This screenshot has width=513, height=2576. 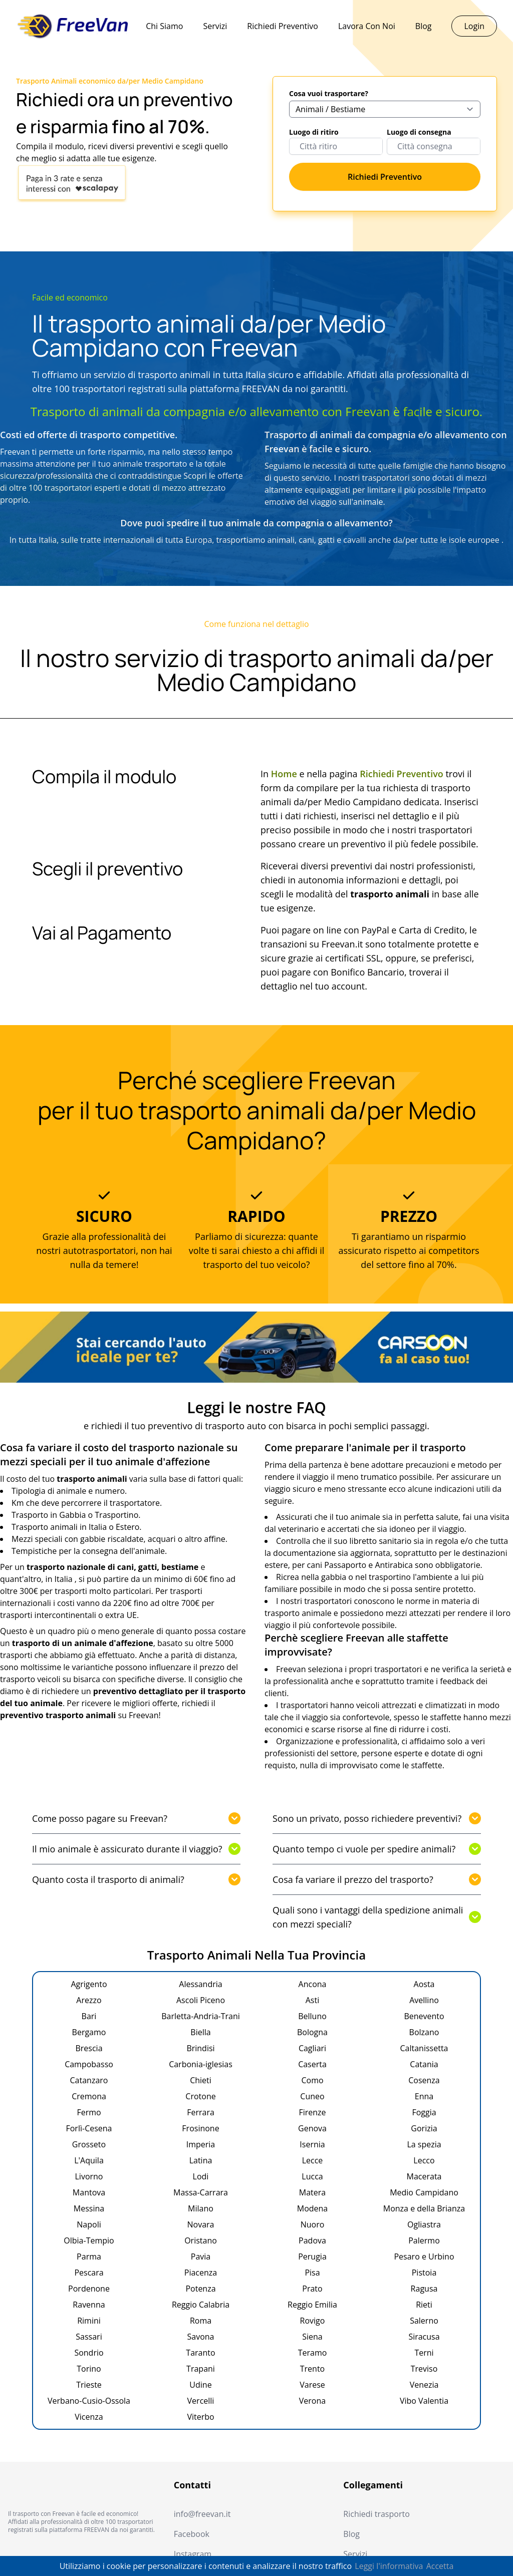 I want to click on Benevento, so click(x=424, y=2016).